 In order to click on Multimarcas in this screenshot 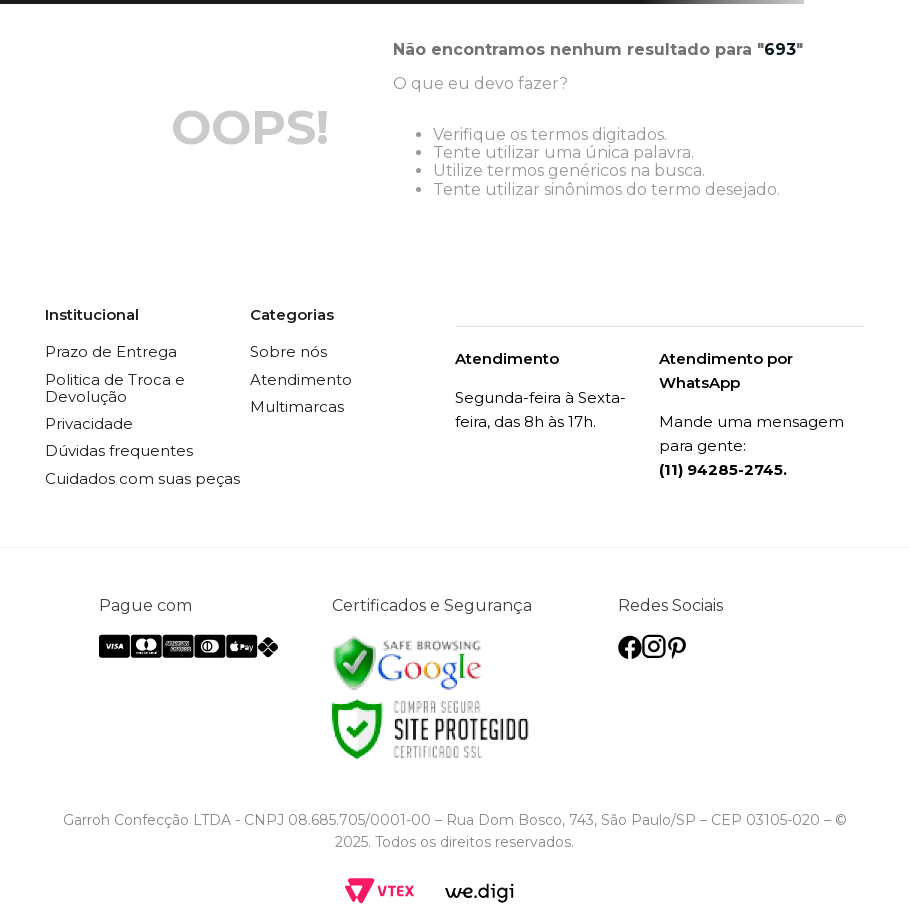, I will do `click(297, 406)`.